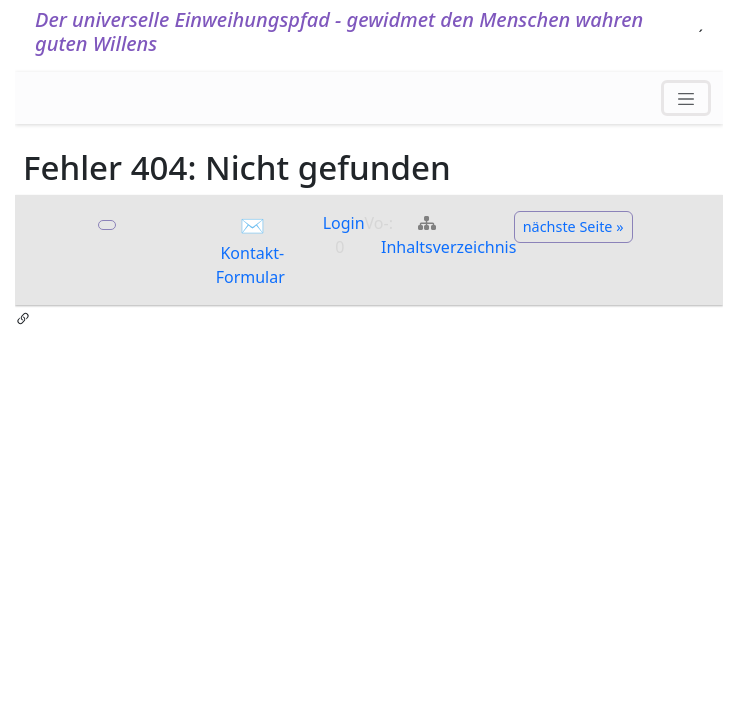 Image resolution: width=738 pixels, height=720 pixels. What do you see at coordinates (573, 226) in the screenshot?
I see `nächste Seite »` at bounding box center [573, 226].